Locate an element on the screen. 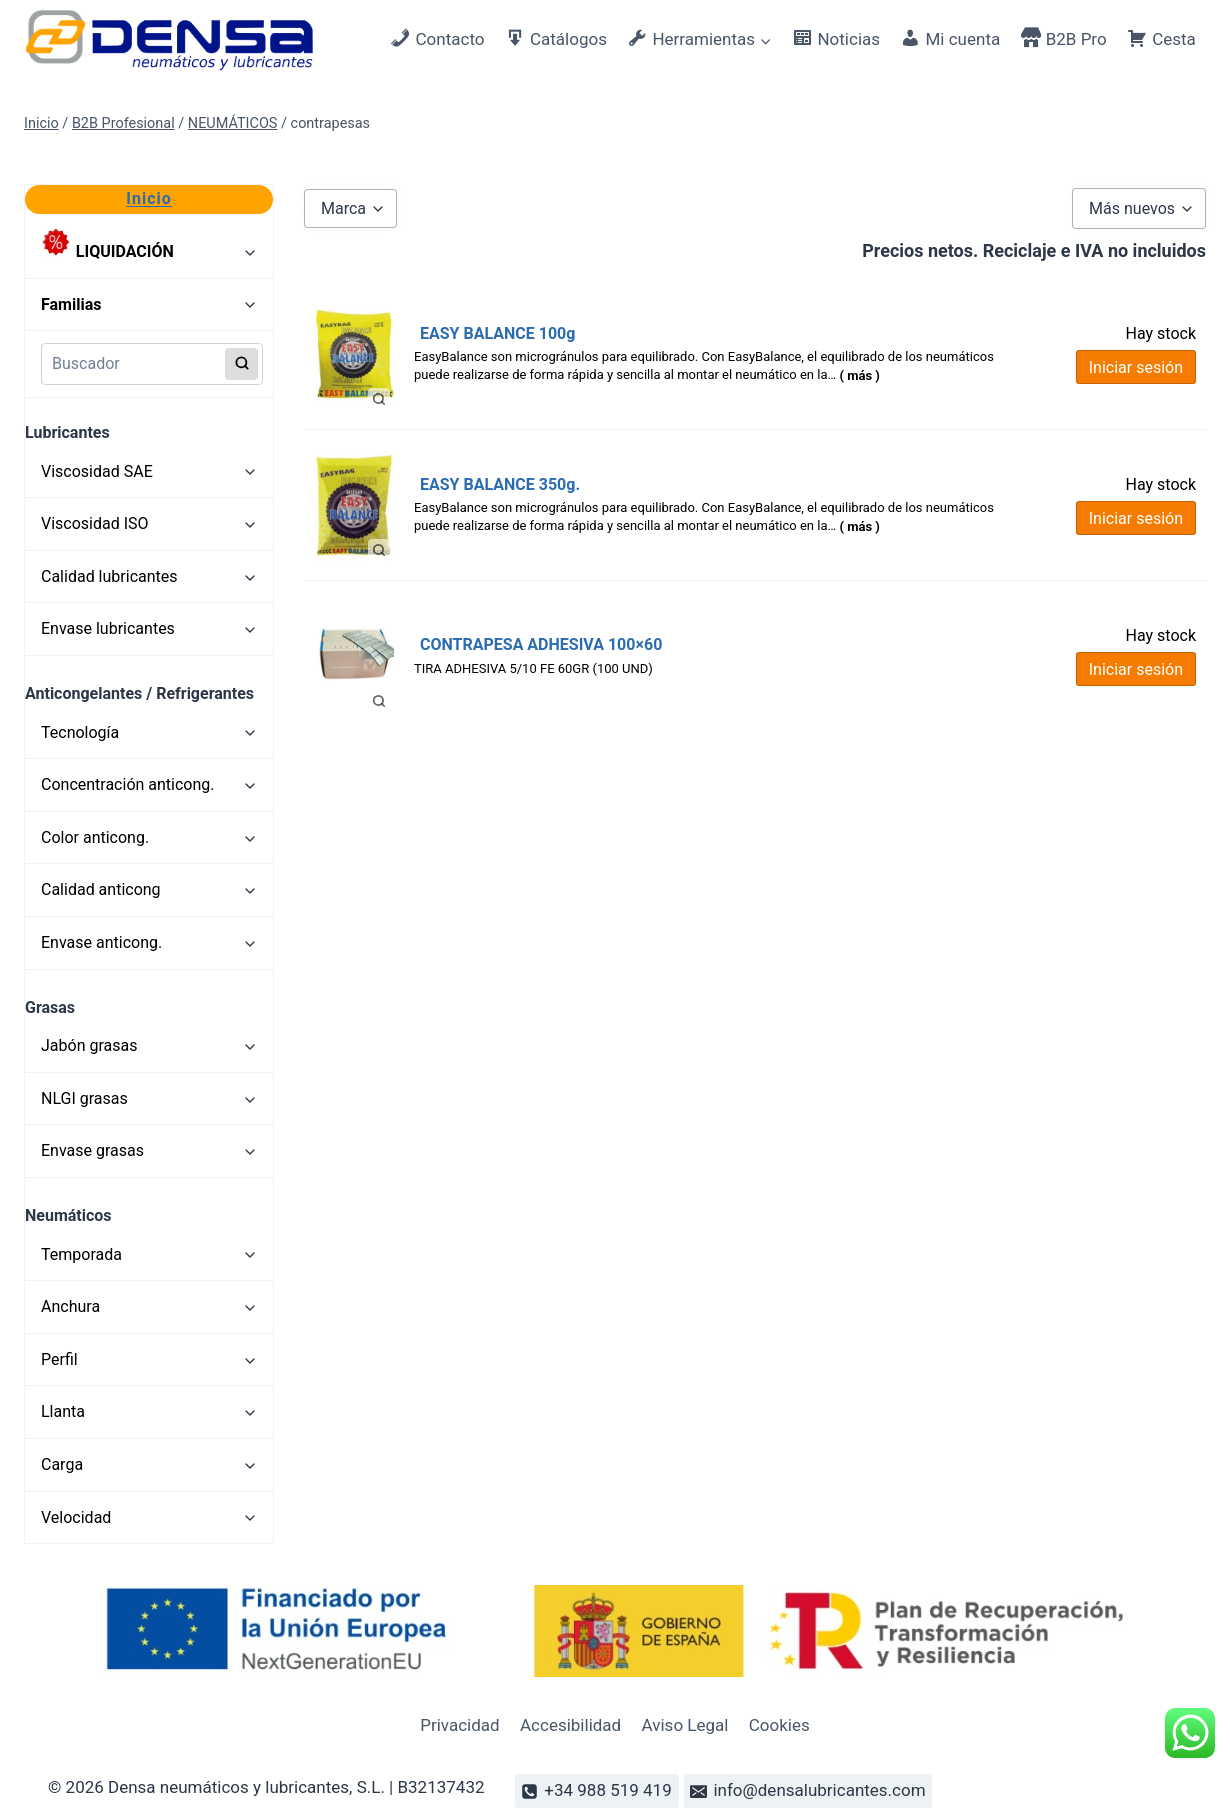 The width and height of the screenshot is (1230, 1808). Cookies is located at coordinates (779, 1725).